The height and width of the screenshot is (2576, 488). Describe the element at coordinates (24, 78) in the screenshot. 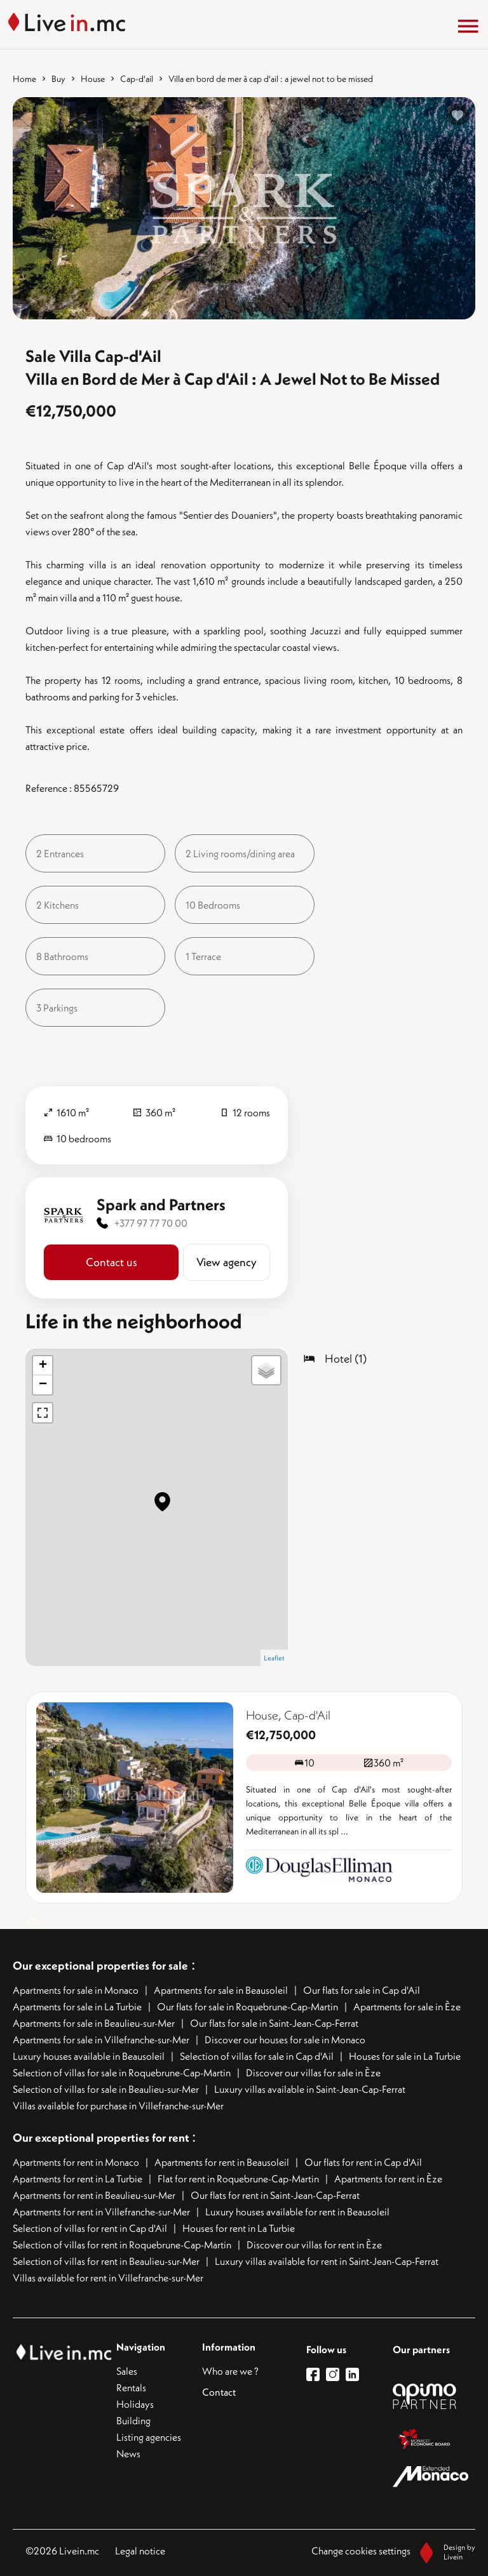

I see `Home` at that location.